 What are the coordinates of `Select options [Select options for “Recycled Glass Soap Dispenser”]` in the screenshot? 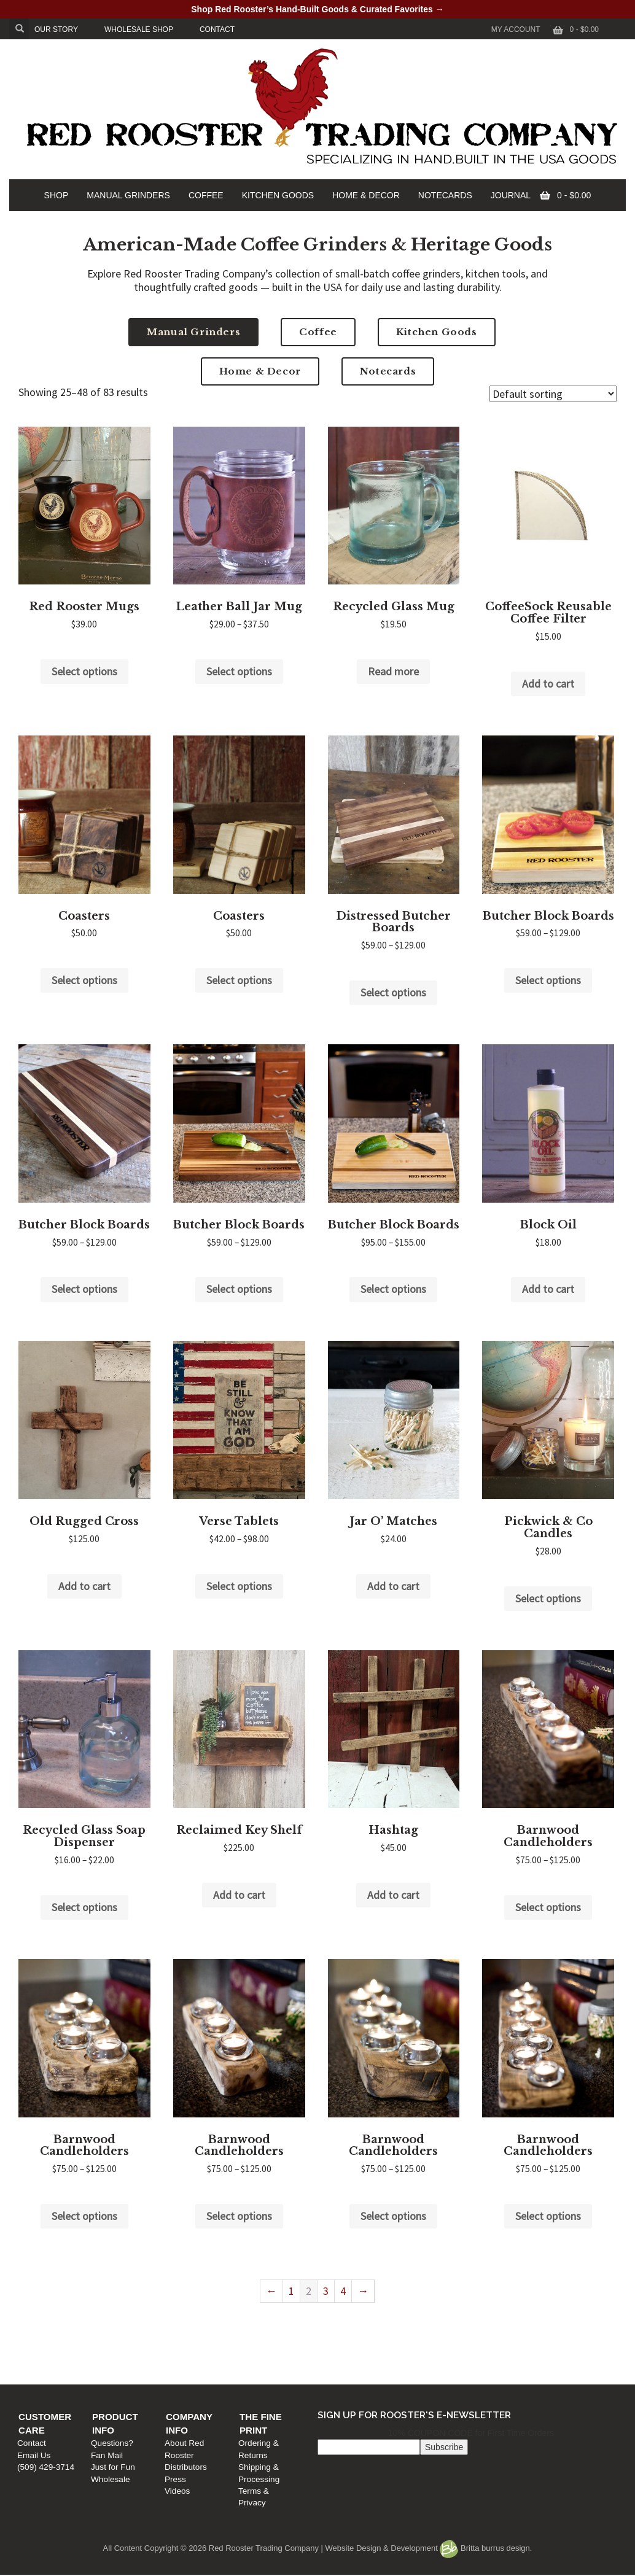 It's located at (84, 1907).